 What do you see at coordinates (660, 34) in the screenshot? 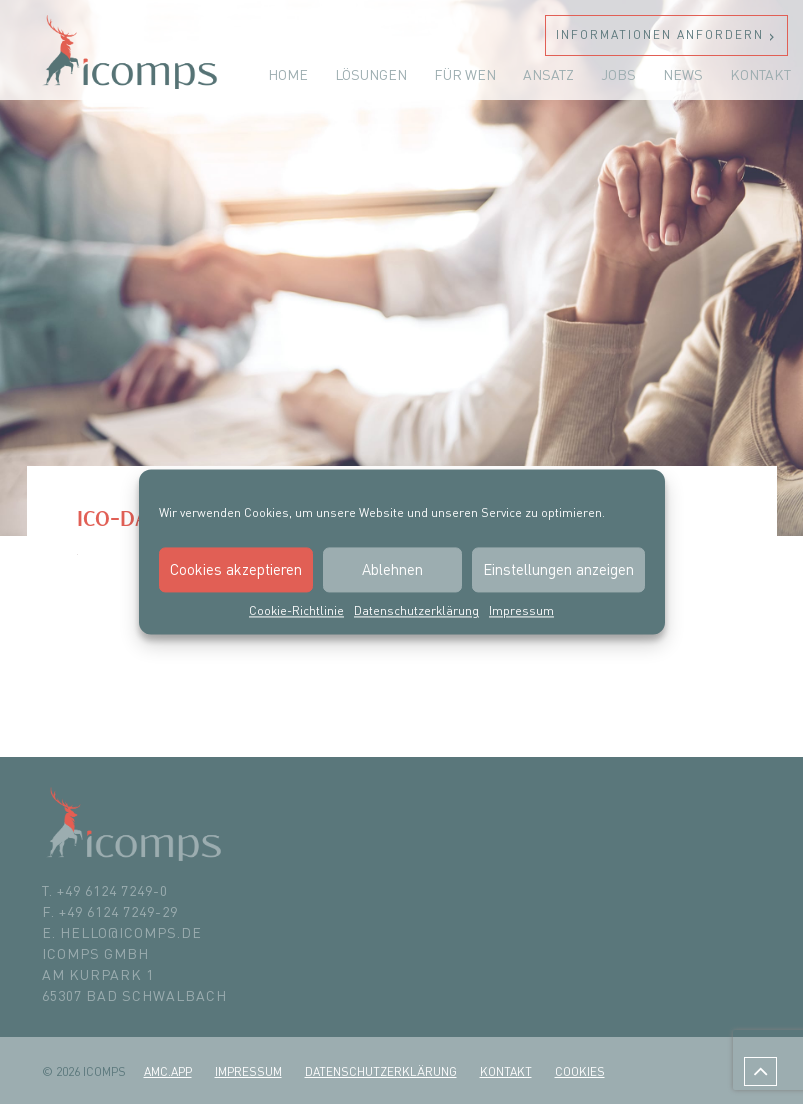
I see `Informationen anfordern` at bounding box center [660, 34].